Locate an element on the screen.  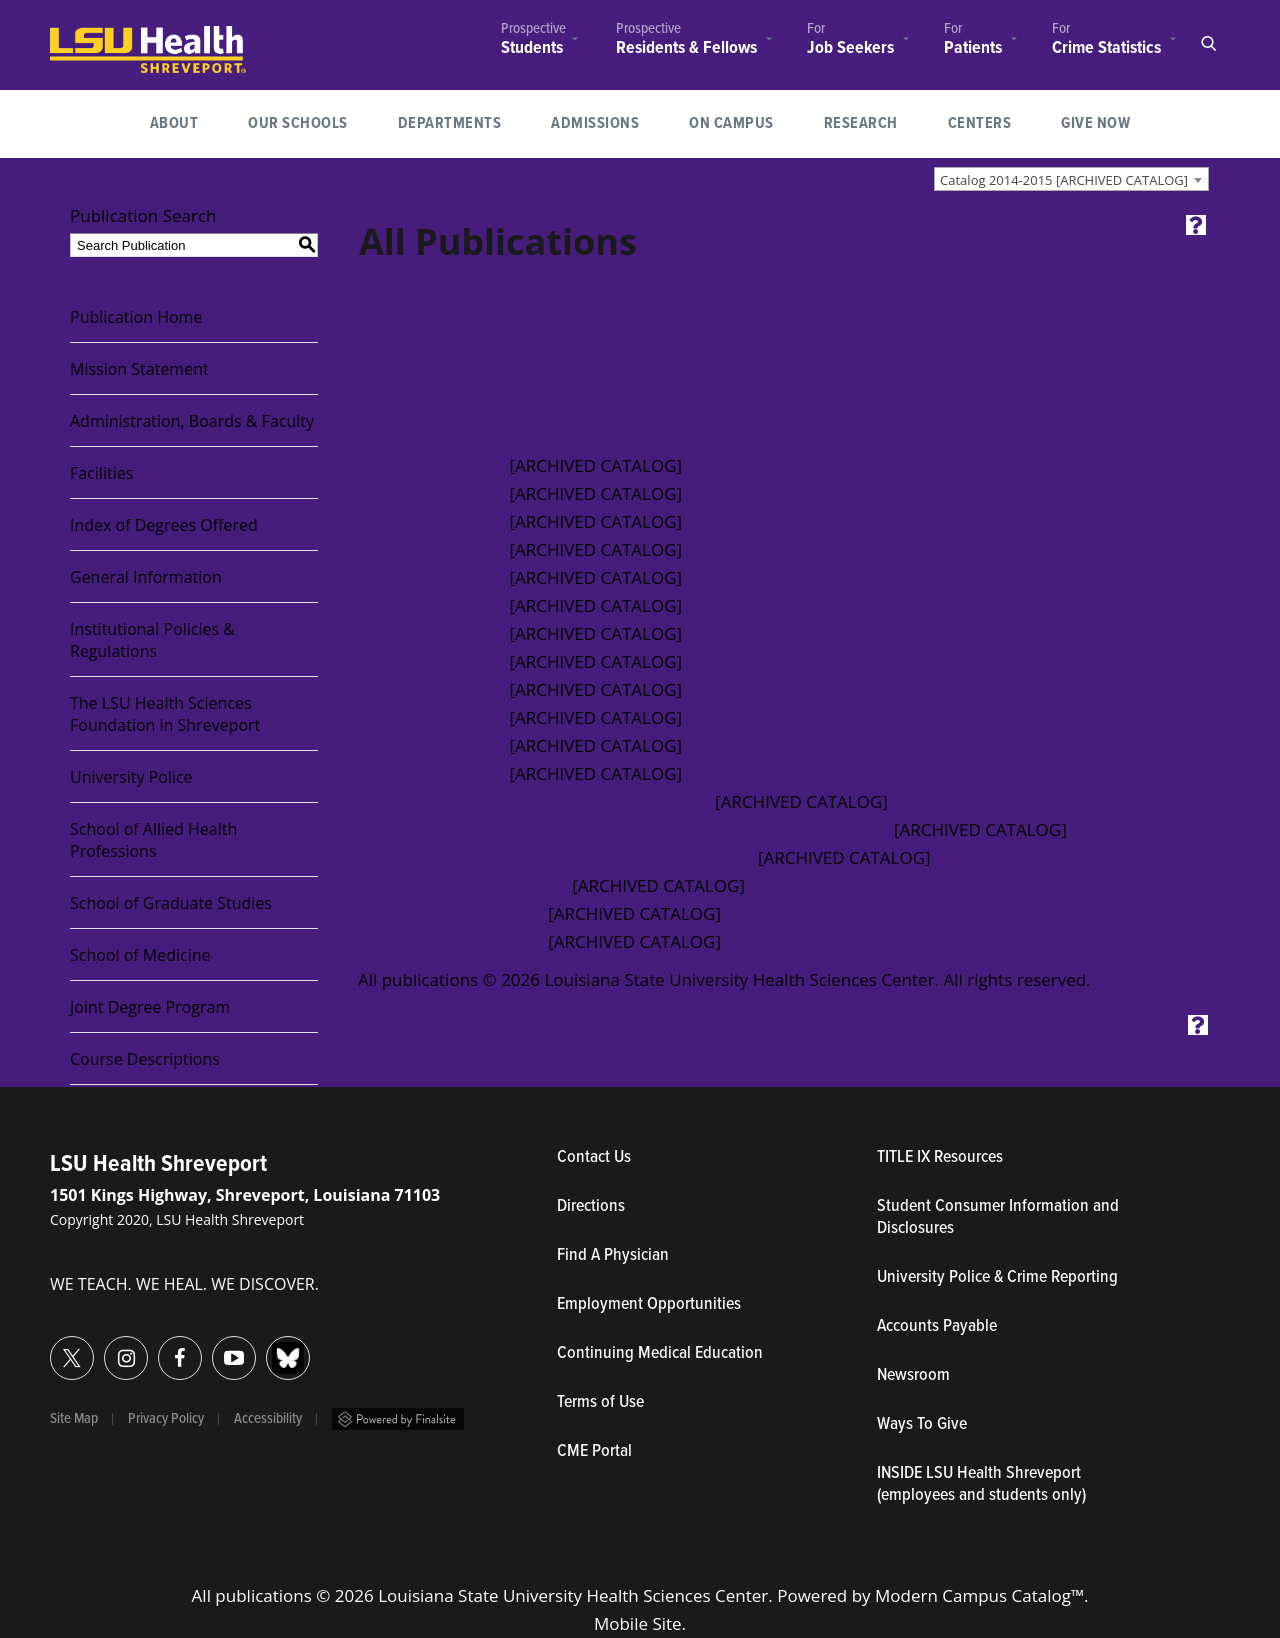
CME Portal is located at coordinates (687, 1452).